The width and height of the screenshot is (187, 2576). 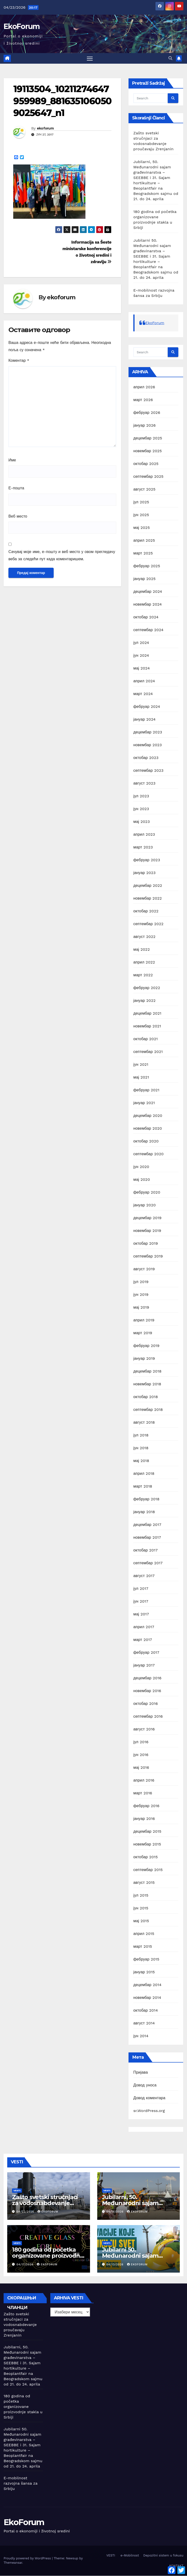 What do you see at coordinates (147, 1218) in the screenshot?
I see `децембар 2019` at bounding box center [147, 1218].